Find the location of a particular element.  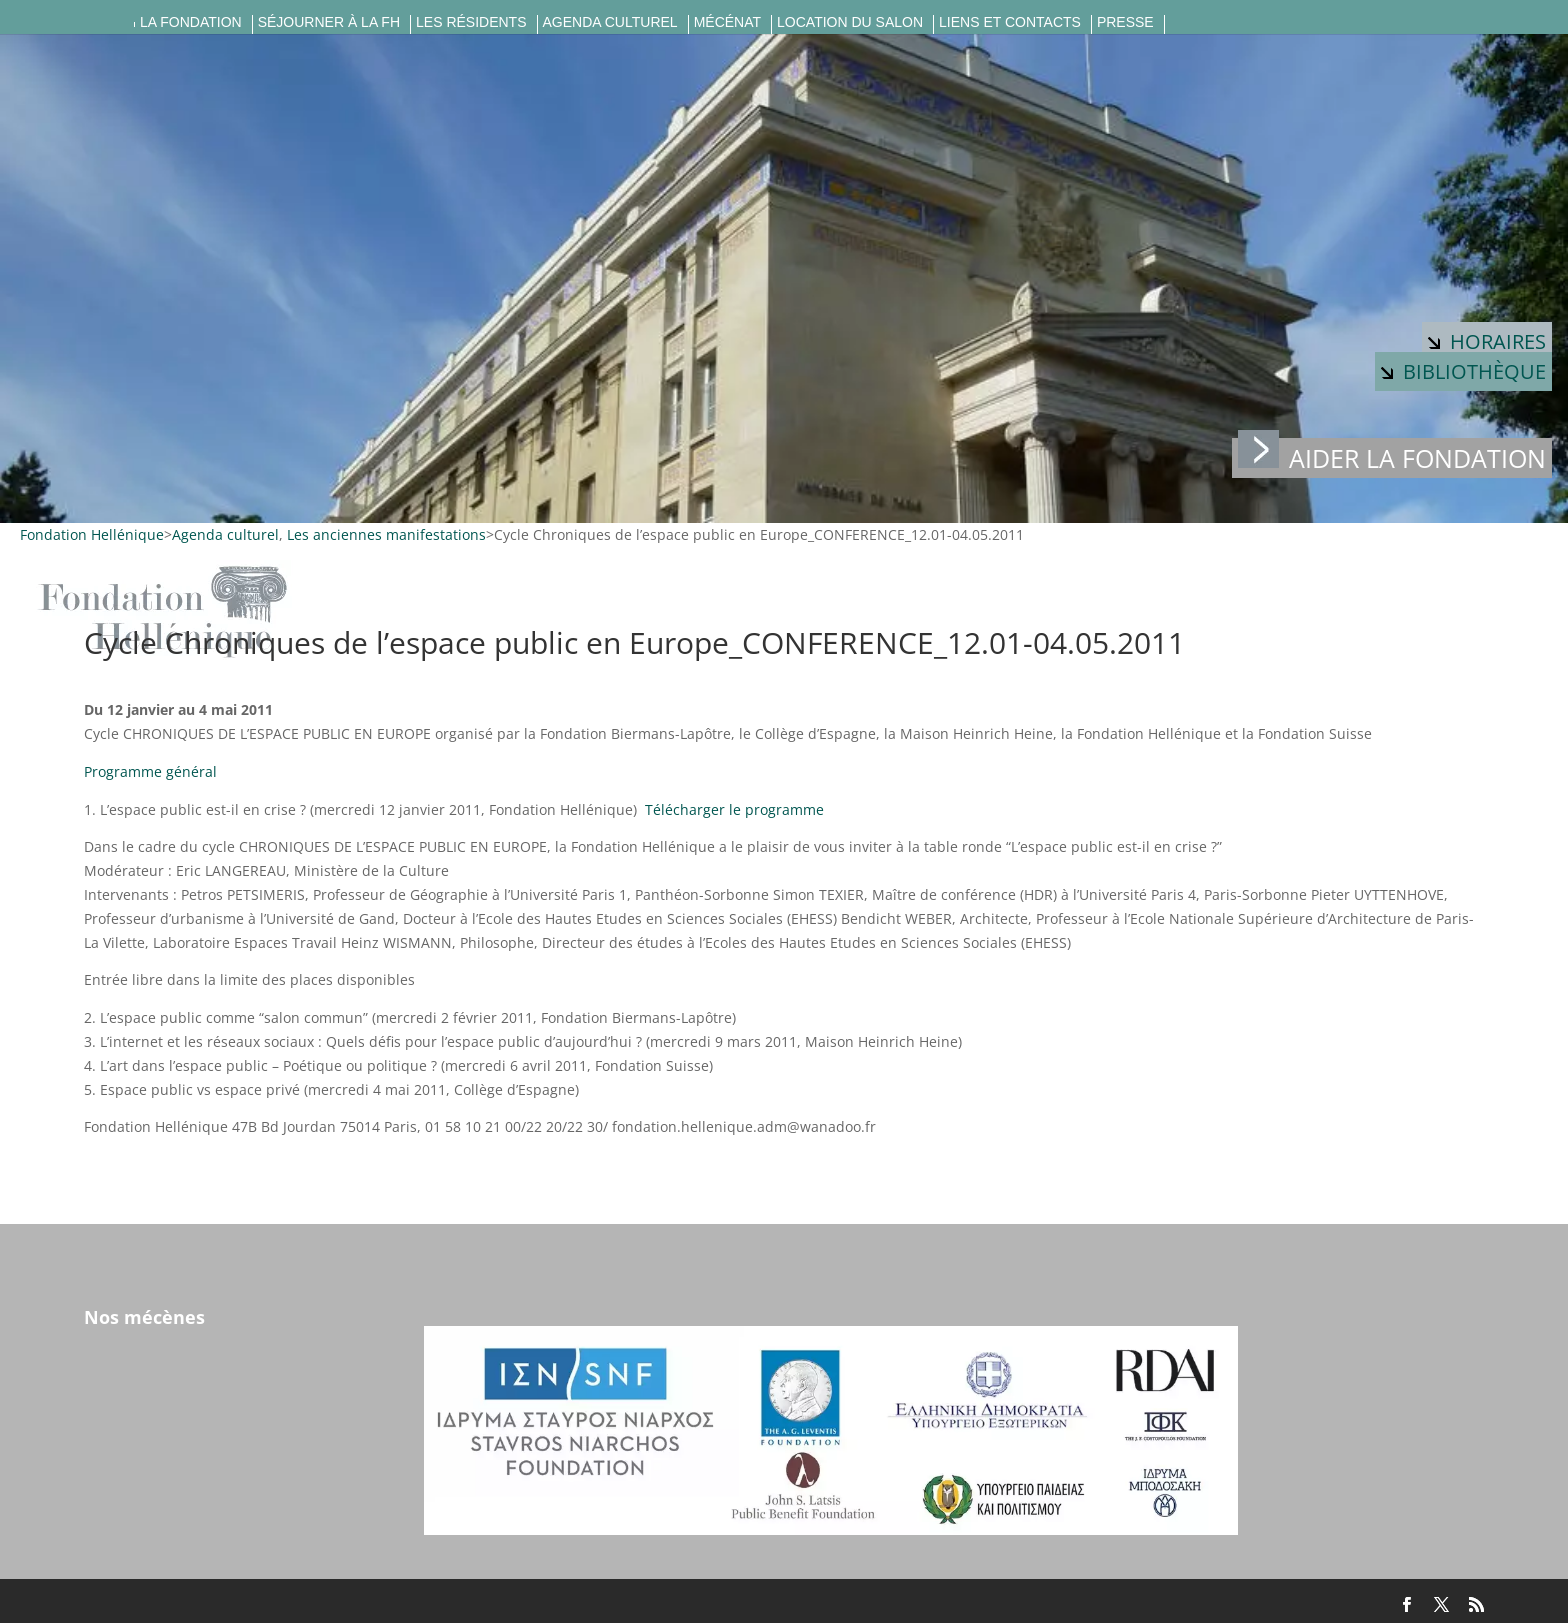

Séjourner à la FH is located at coordinates (329, 22).